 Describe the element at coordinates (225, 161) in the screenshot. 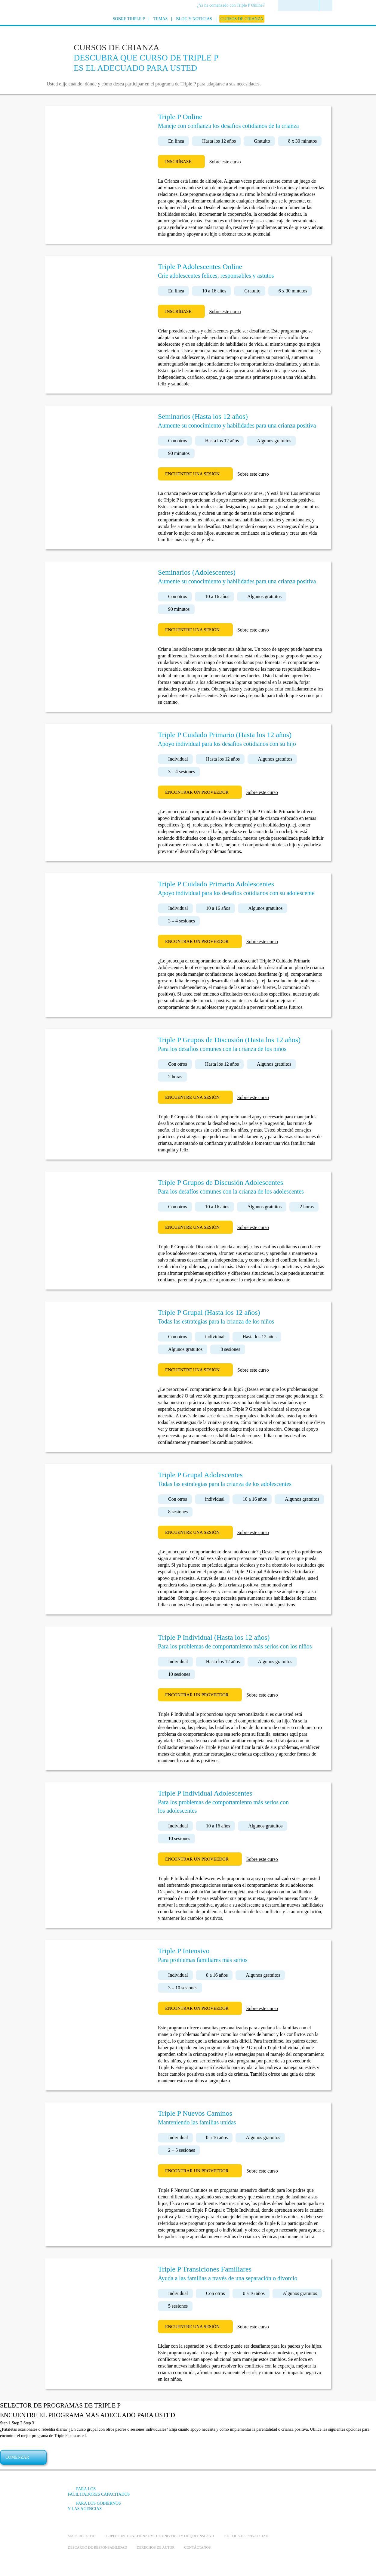

I see `Sobre este curso` at that location.